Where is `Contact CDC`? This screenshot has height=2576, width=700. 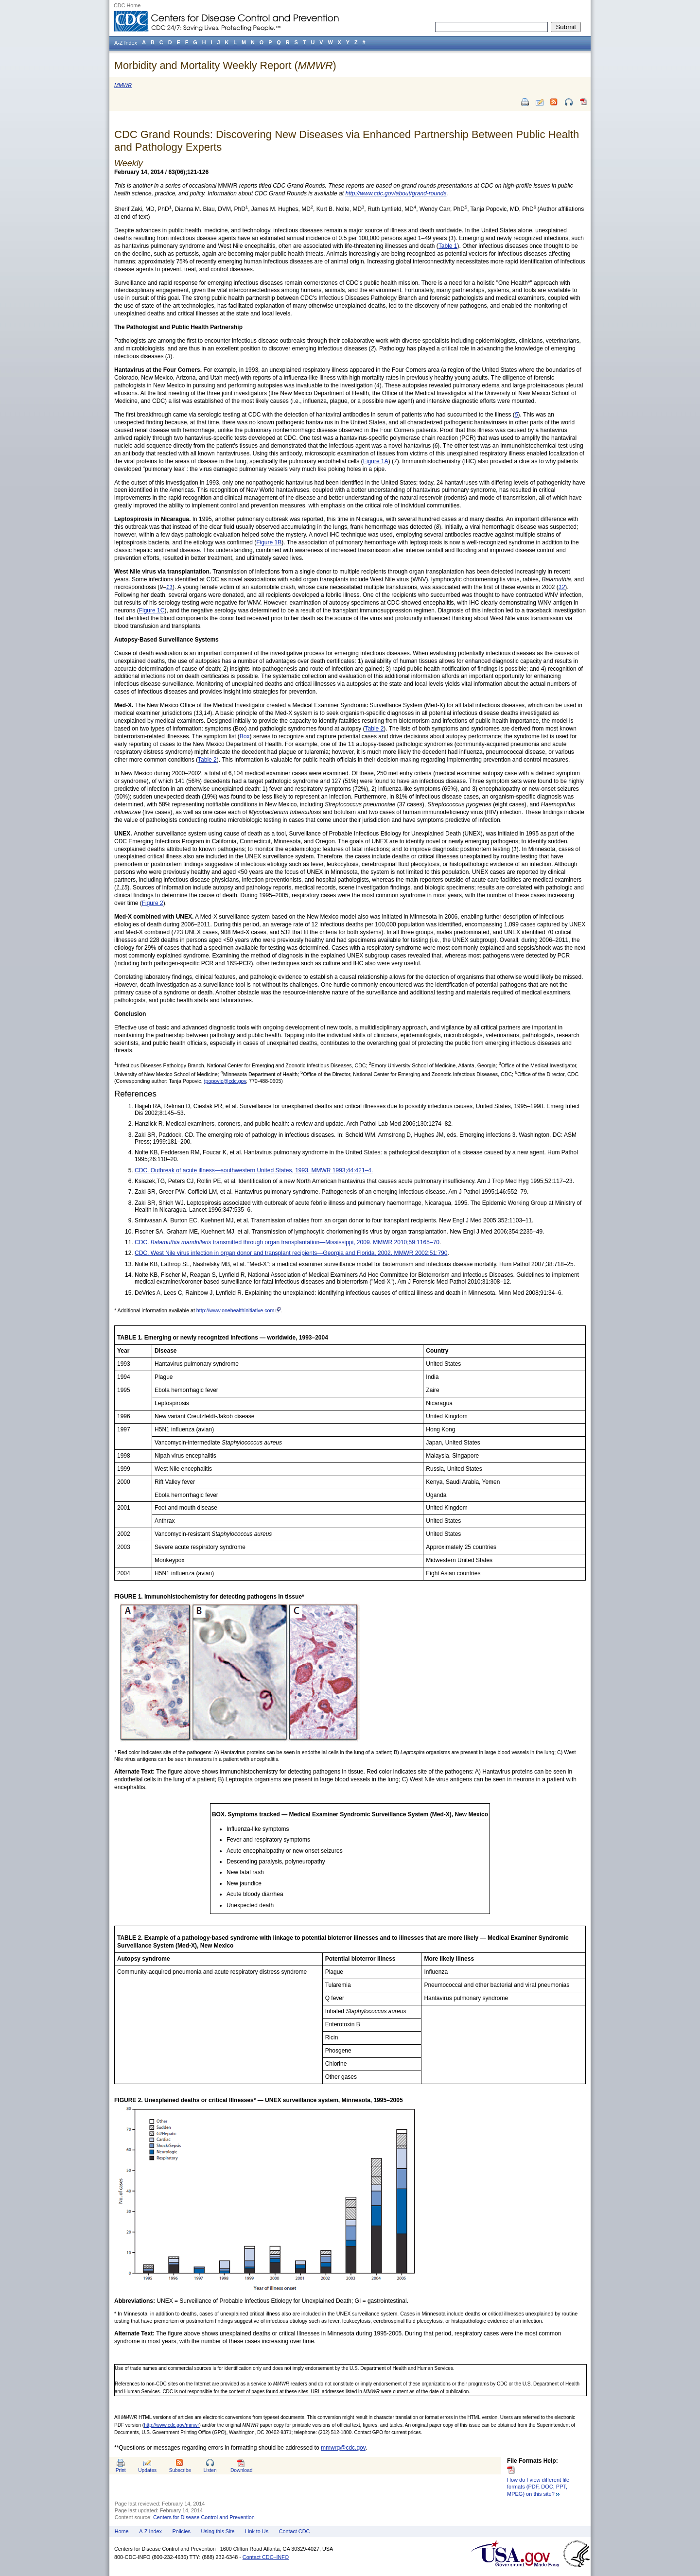 Contact CDC is located at coordinates (294, 2531).